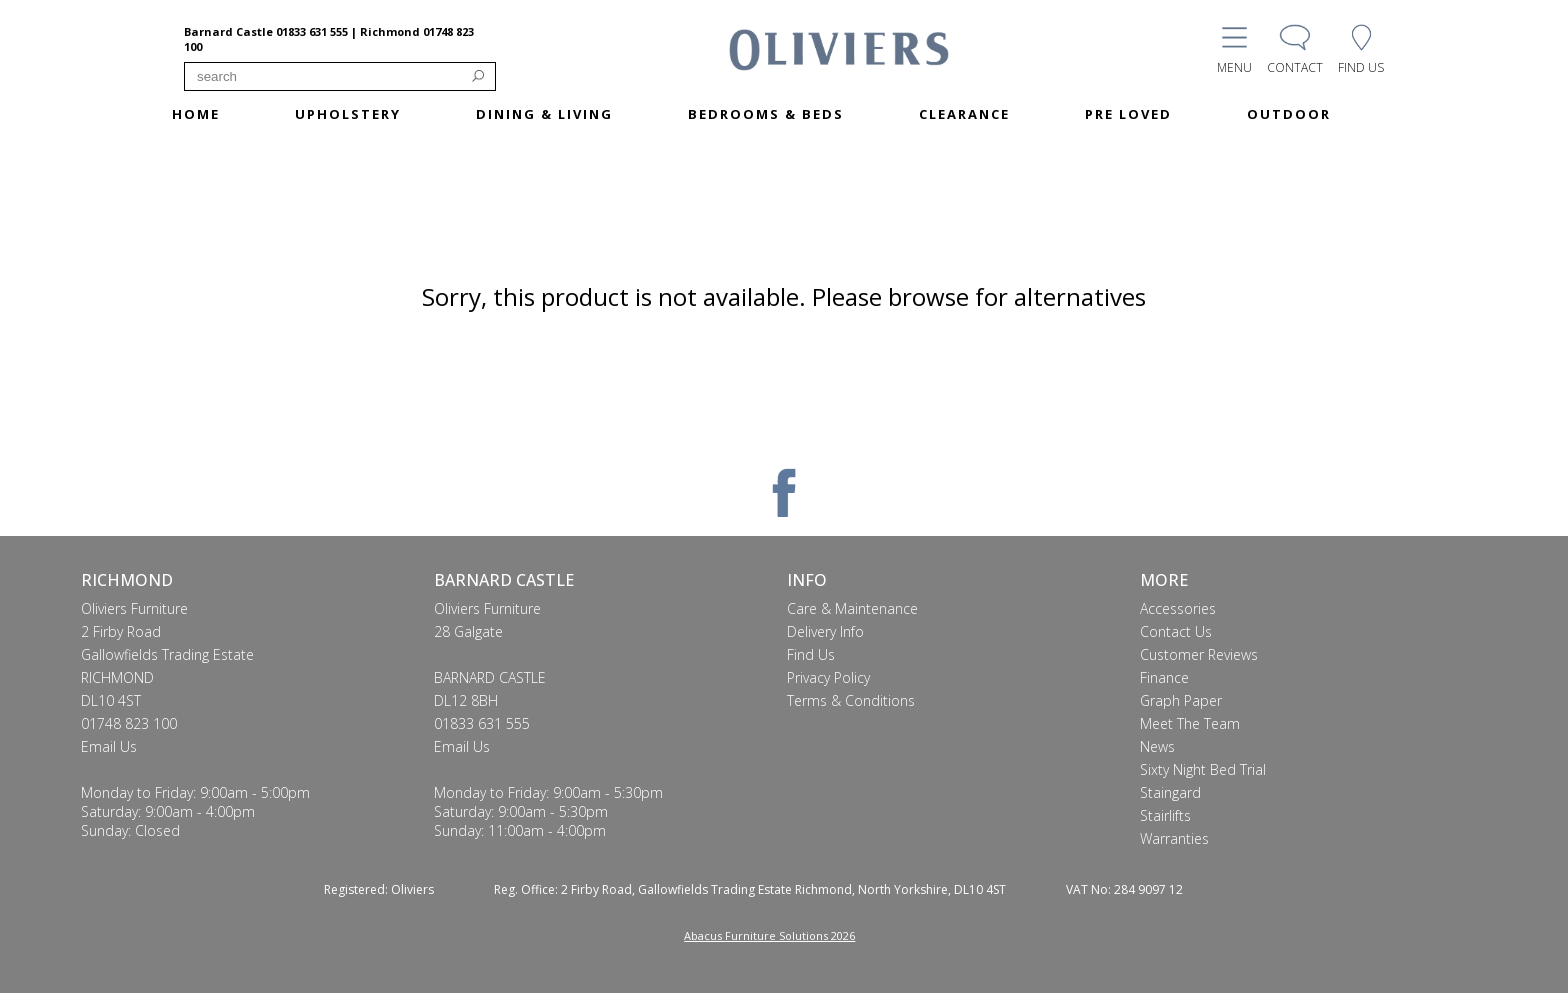 Image resolution: width=1568 pixels, height=993 pixels. What do you see at coordinates (1170, 792) in the screenshot?
I see `Staingard` at bounding box center [1170, 792].